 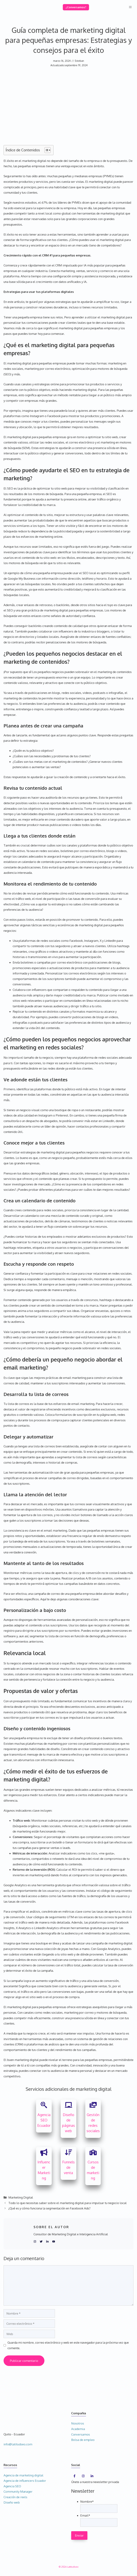 What do you see at coordinates (12, 2502) in the screenshot?
I see `Diseño web` at bounding box center [12, 2502].